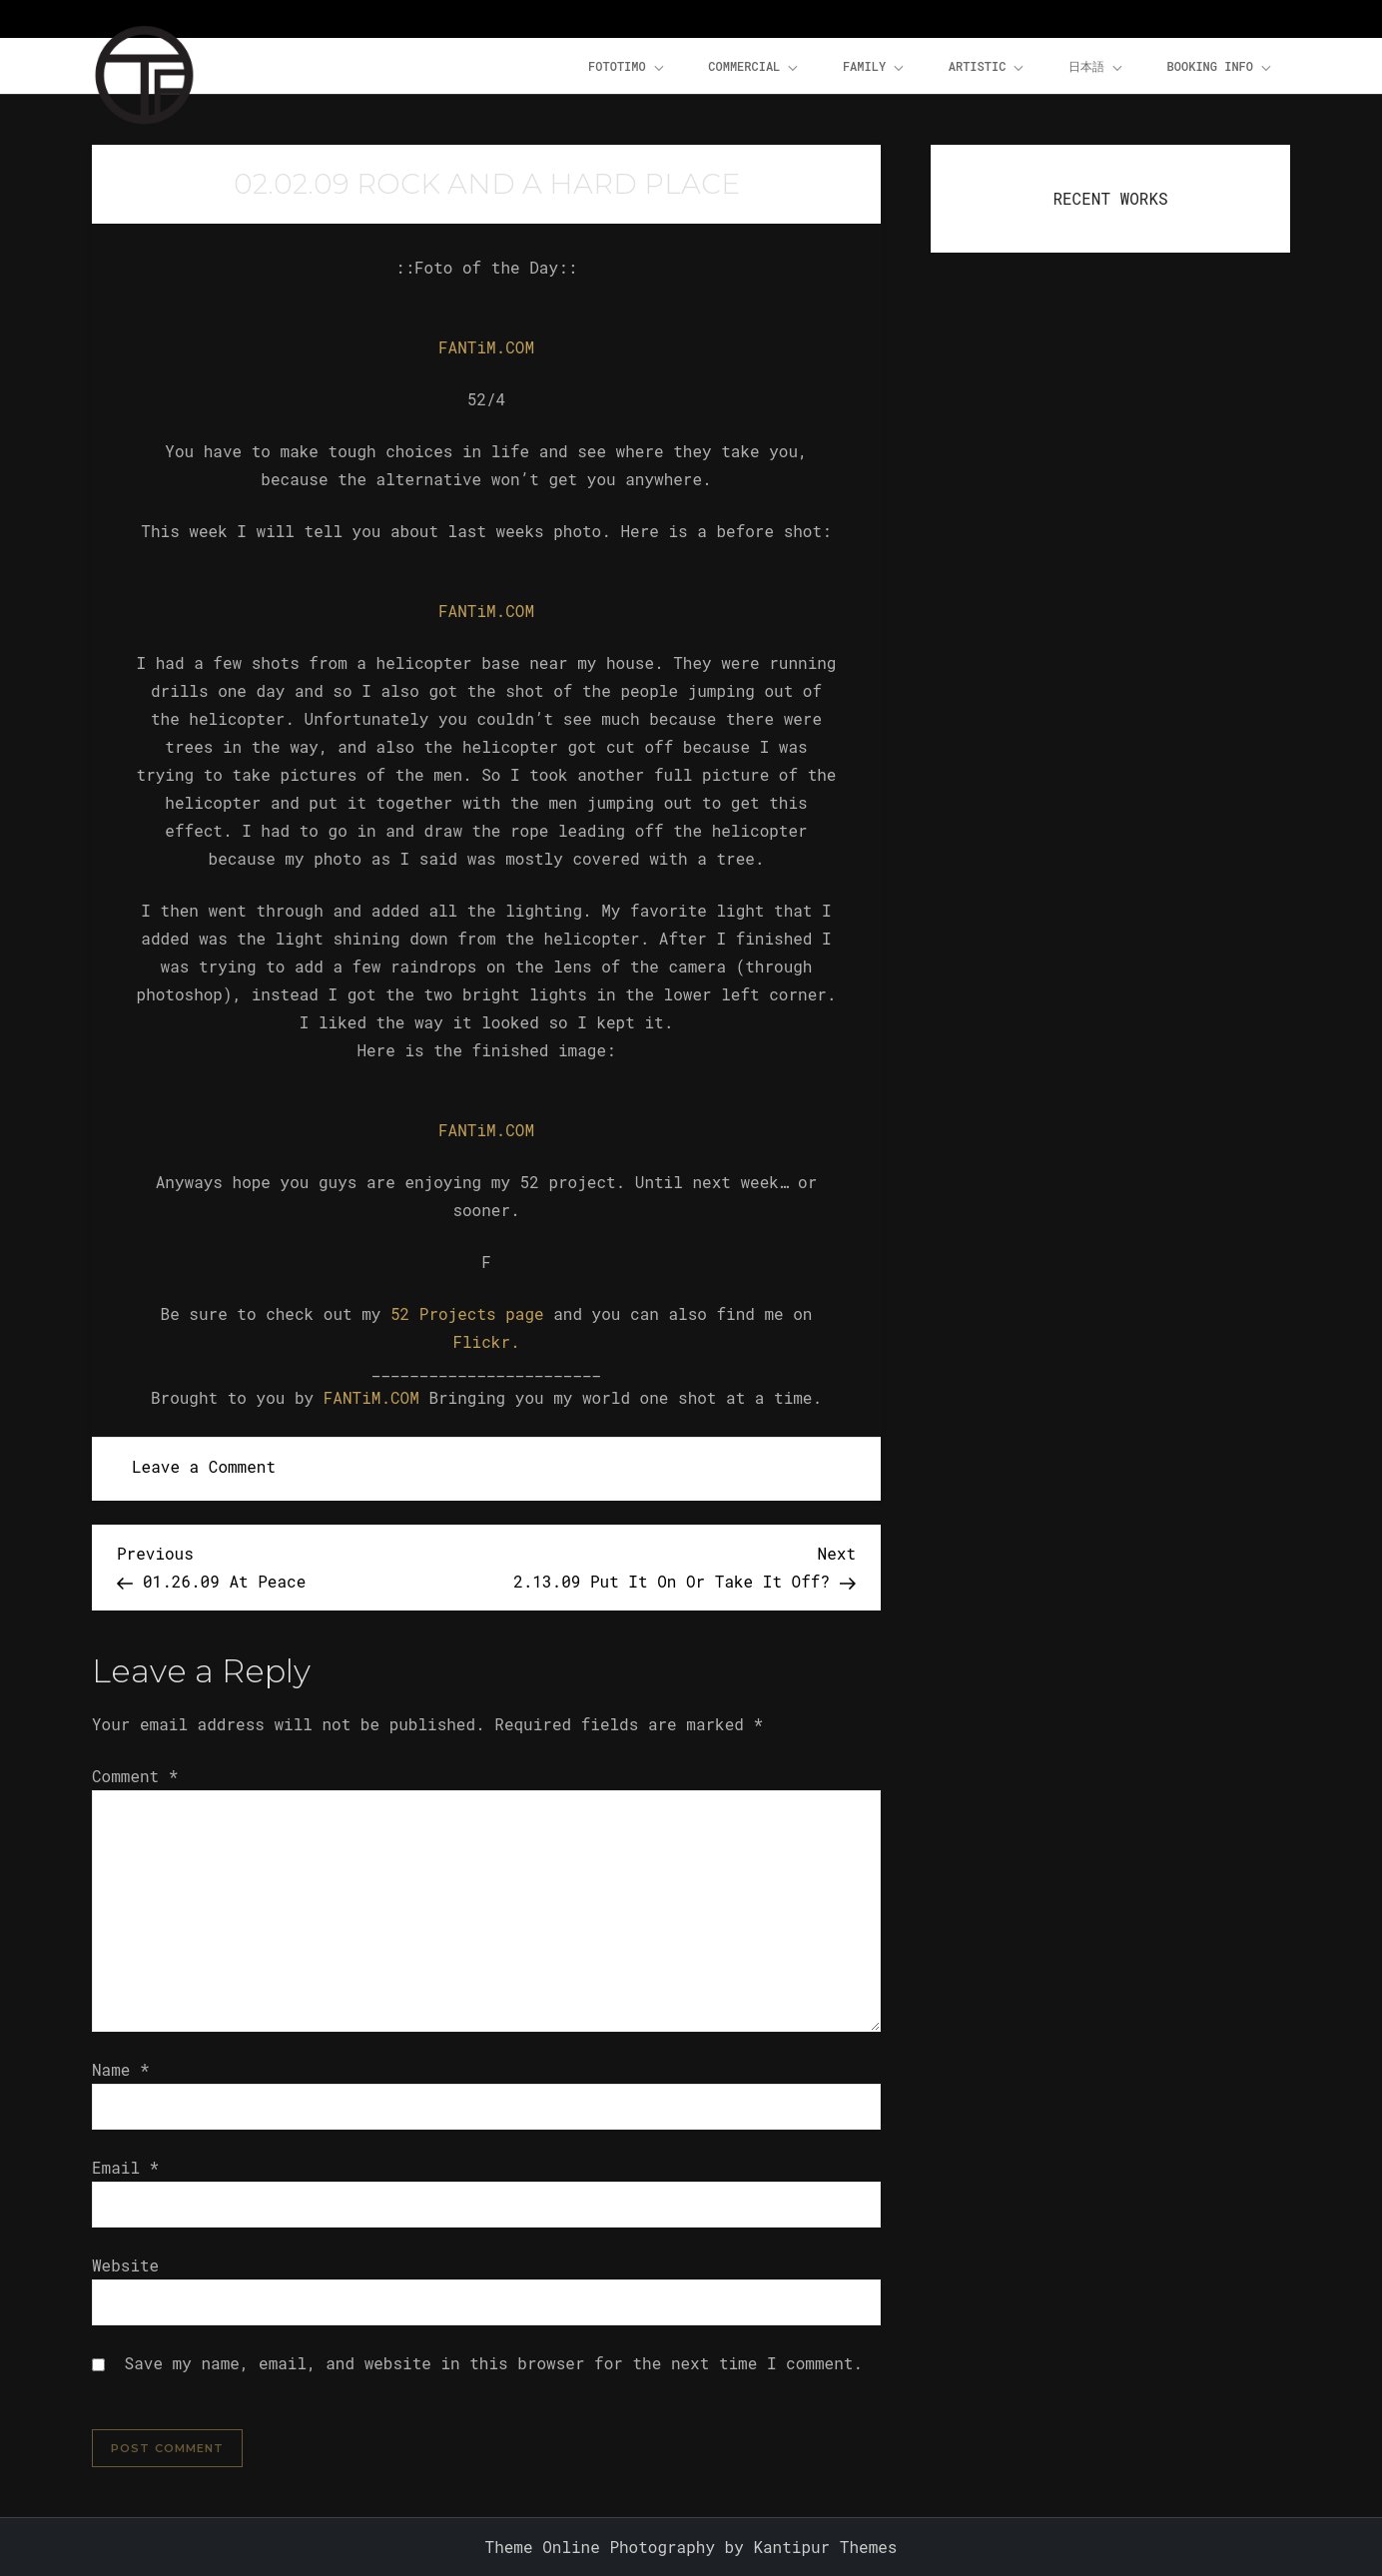 The height and width of the screenshot is (2576, 1382). What do you see at coordinates (627, 67) in the screenshot?
I see `FOTOTiMO` at bounding box center [627, 67].